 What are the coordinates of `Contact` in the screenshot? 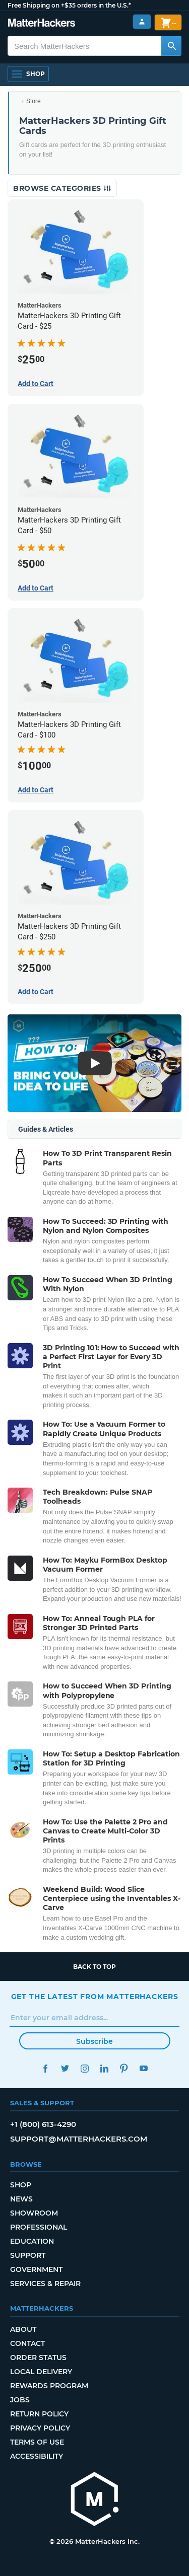 It's located at (27, 2343).